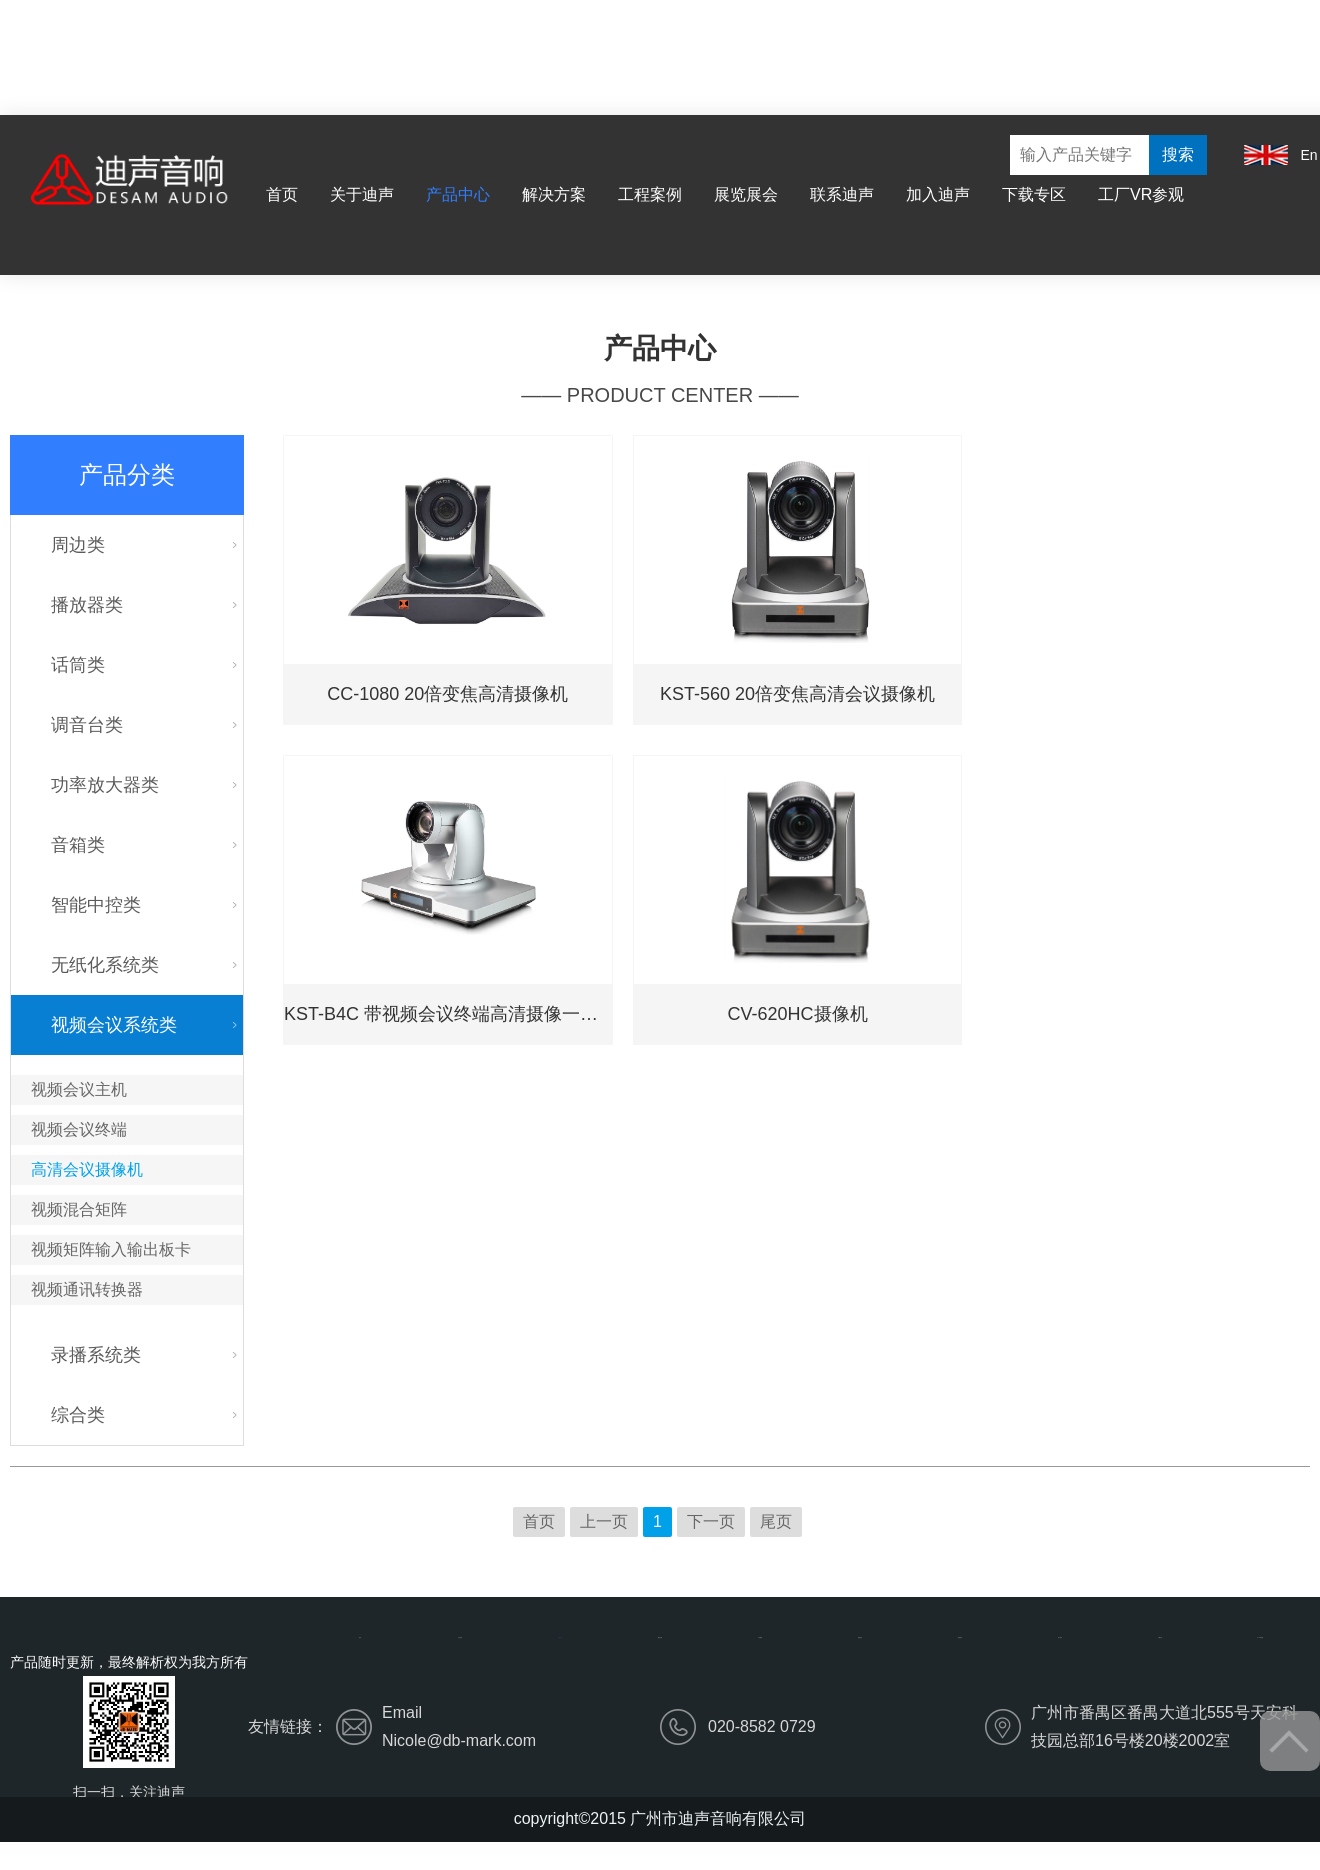 This screenshot has width=1320, height=1870. I want to click on 调音台类, so click(87, 725).